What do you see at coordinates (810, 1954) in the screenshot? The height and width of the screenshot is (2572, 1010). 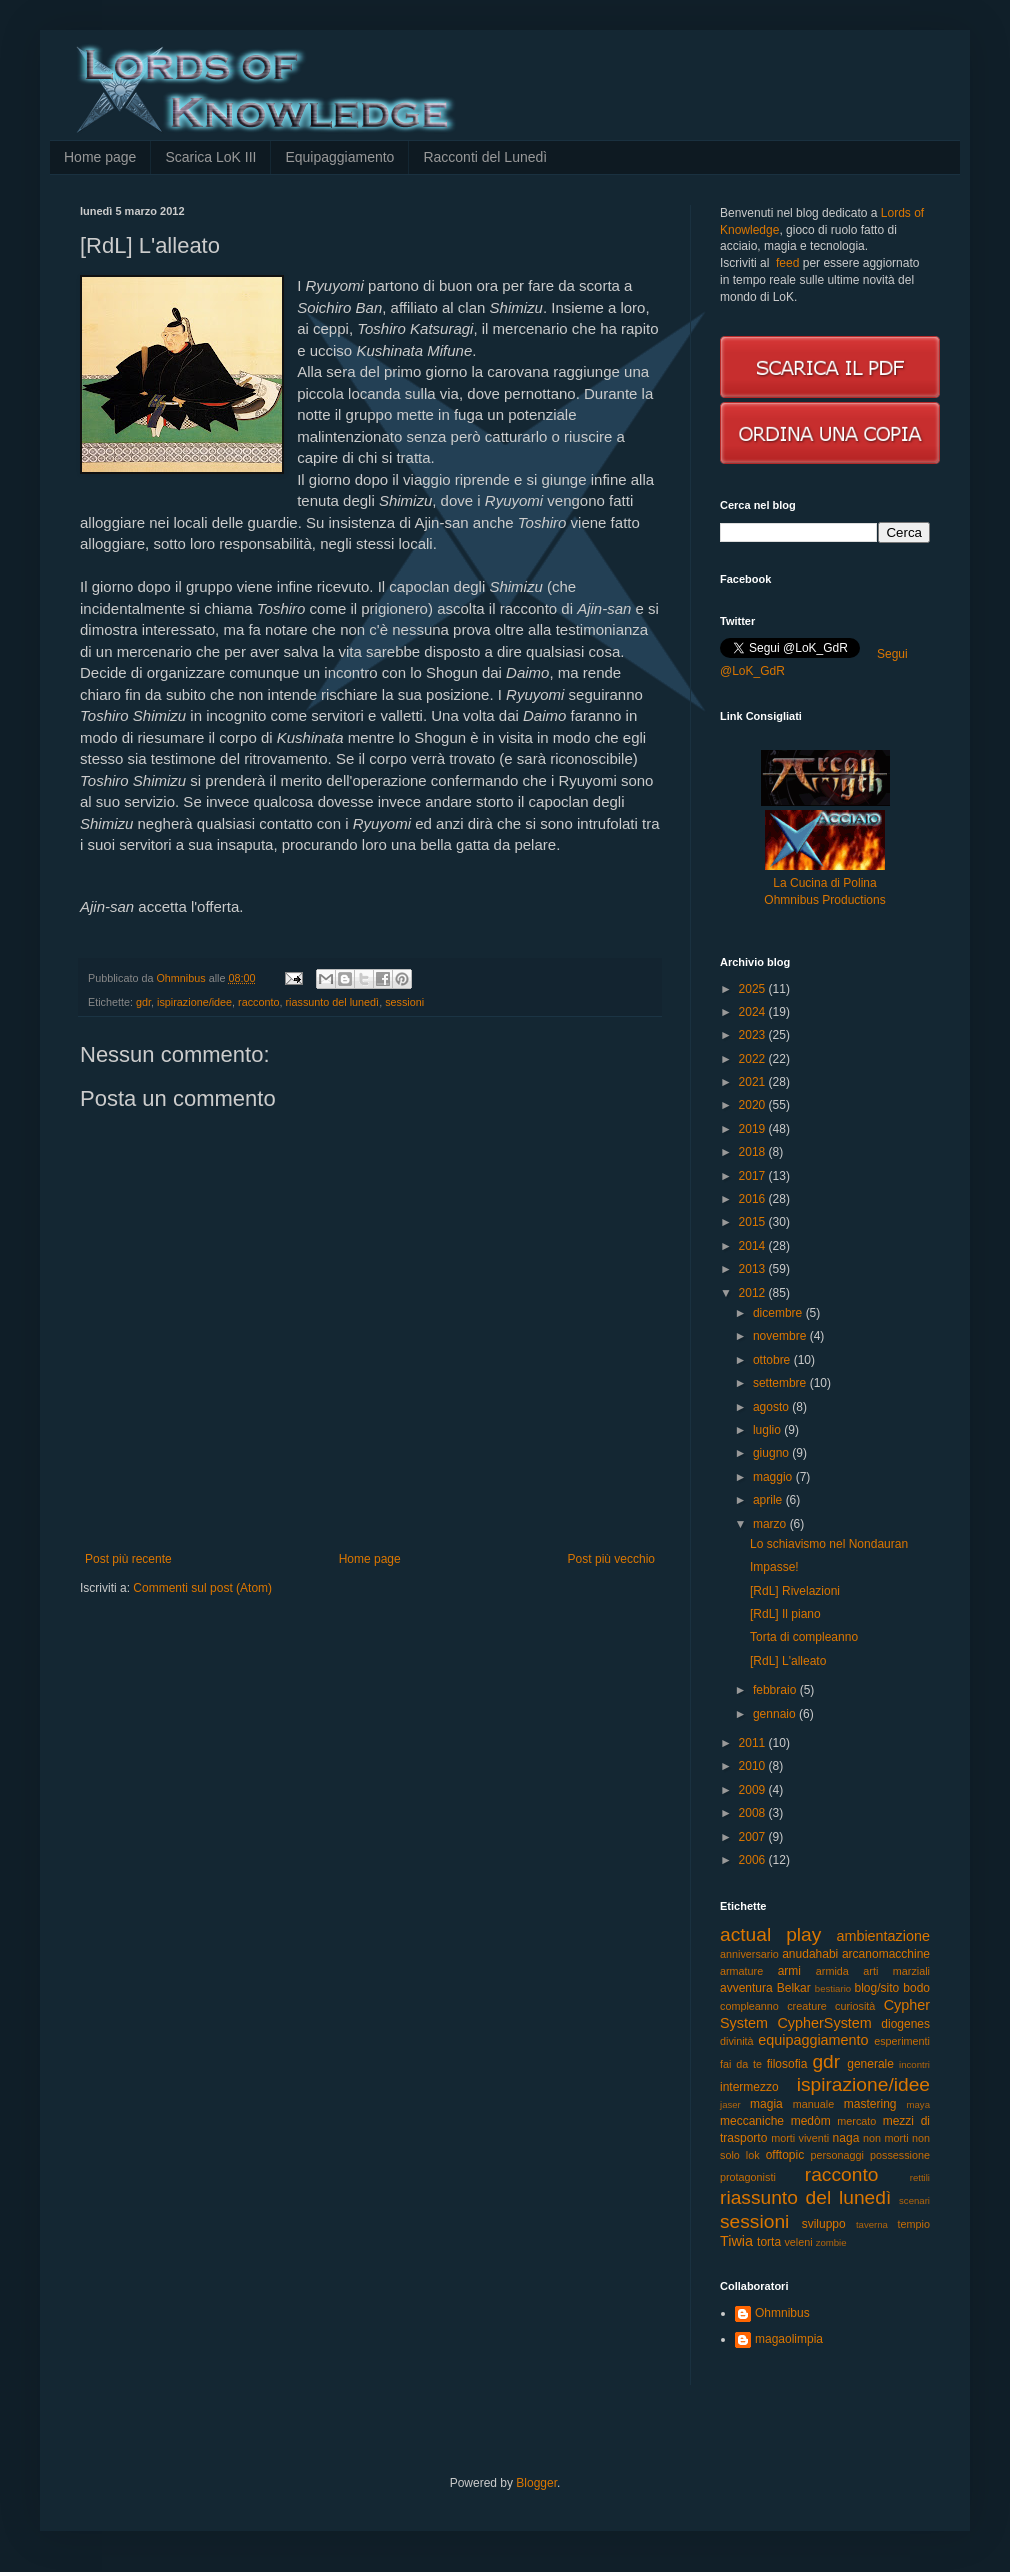 I see `anudahabi` at bounding box center [810, 1954].